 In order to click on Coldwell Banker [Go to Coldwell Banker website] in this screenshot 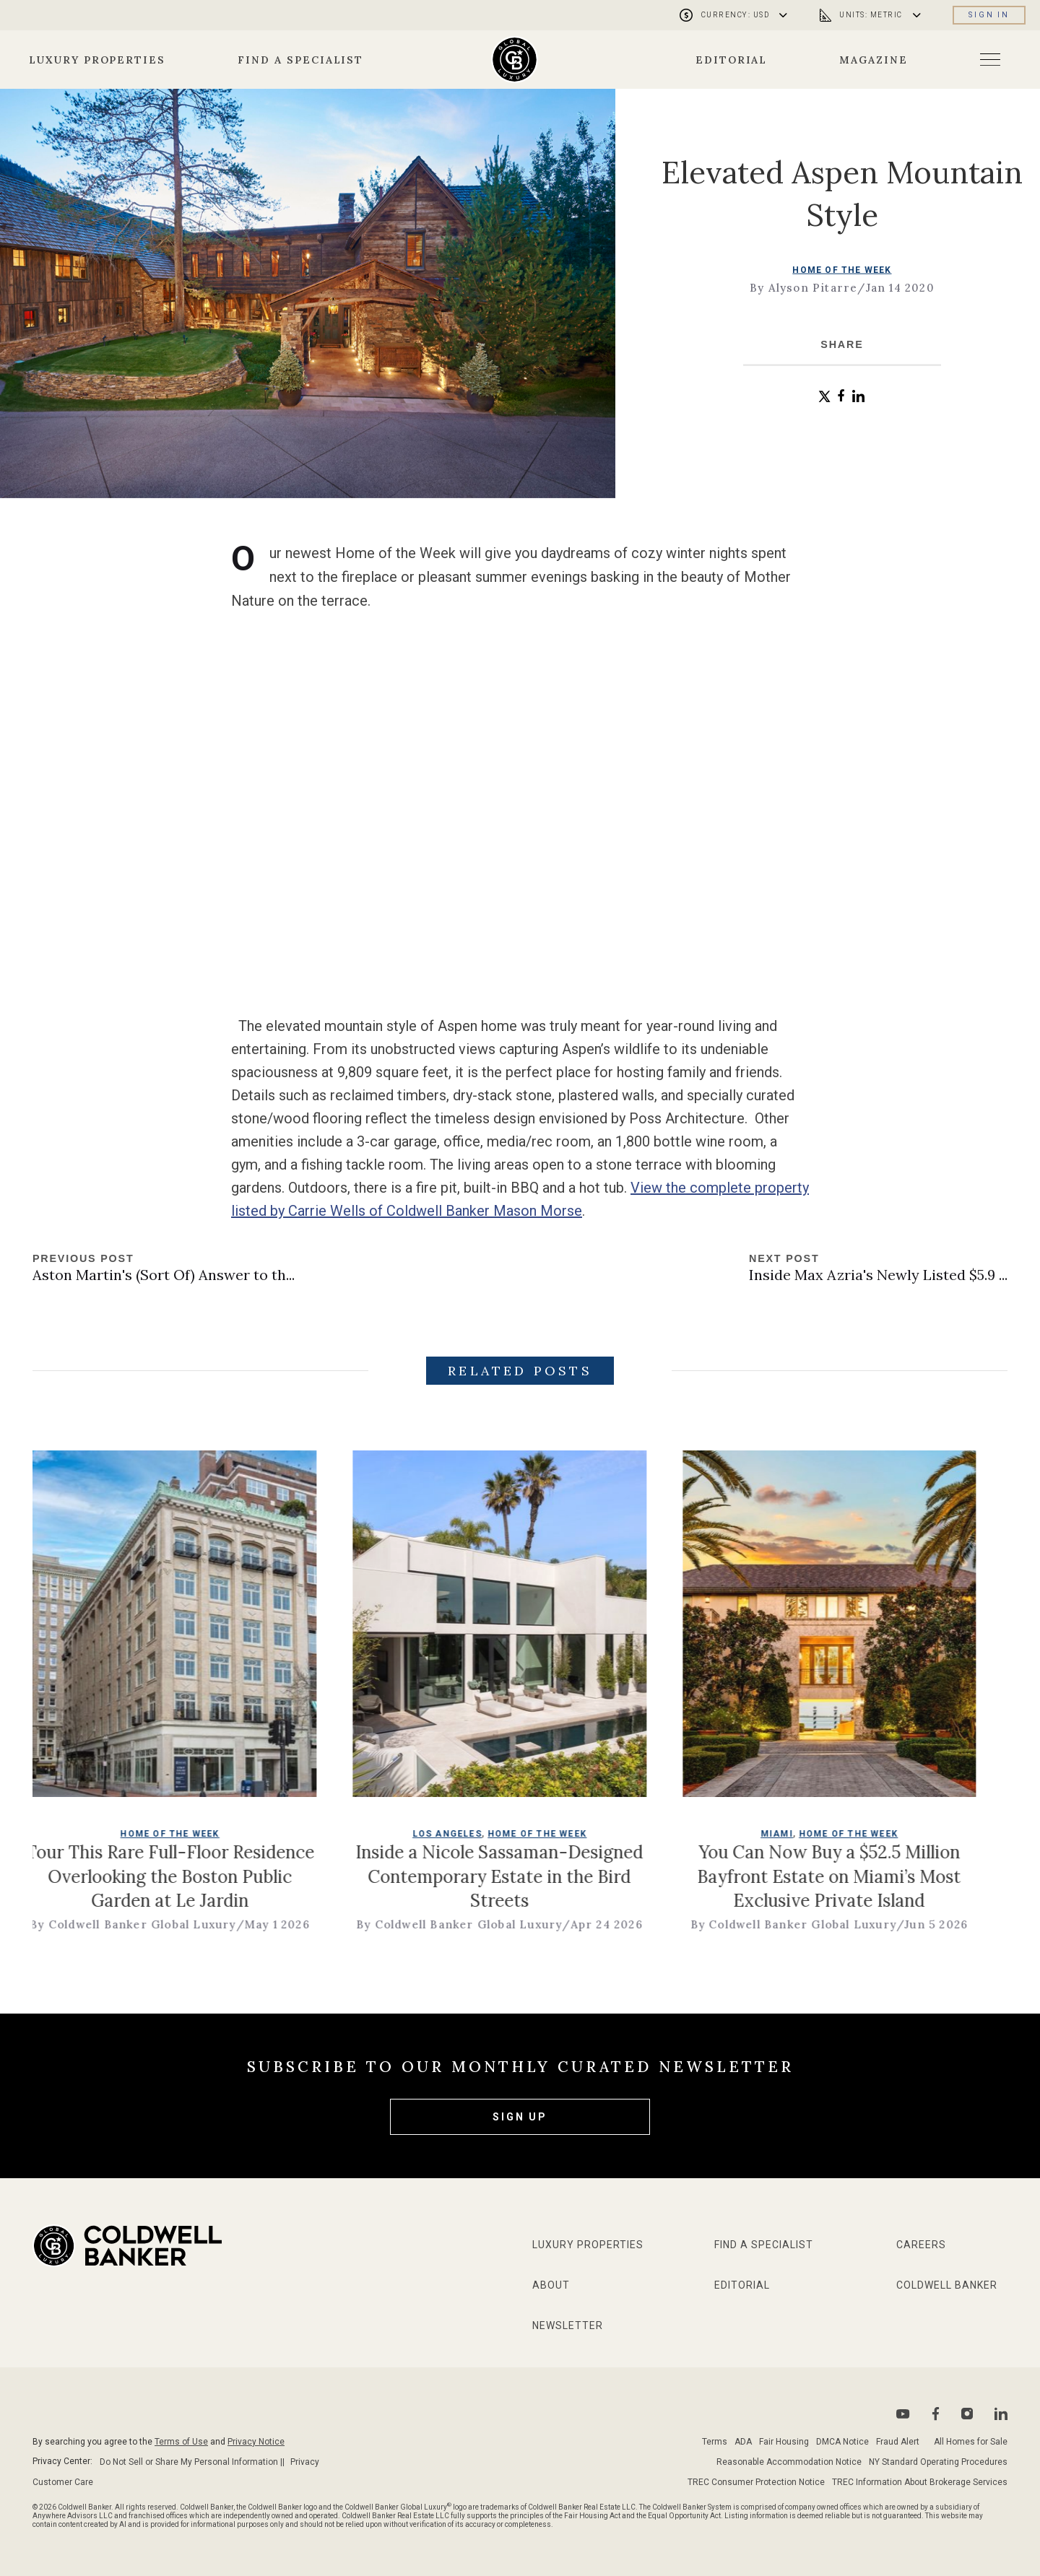, I will do `click(946, 2285)`.